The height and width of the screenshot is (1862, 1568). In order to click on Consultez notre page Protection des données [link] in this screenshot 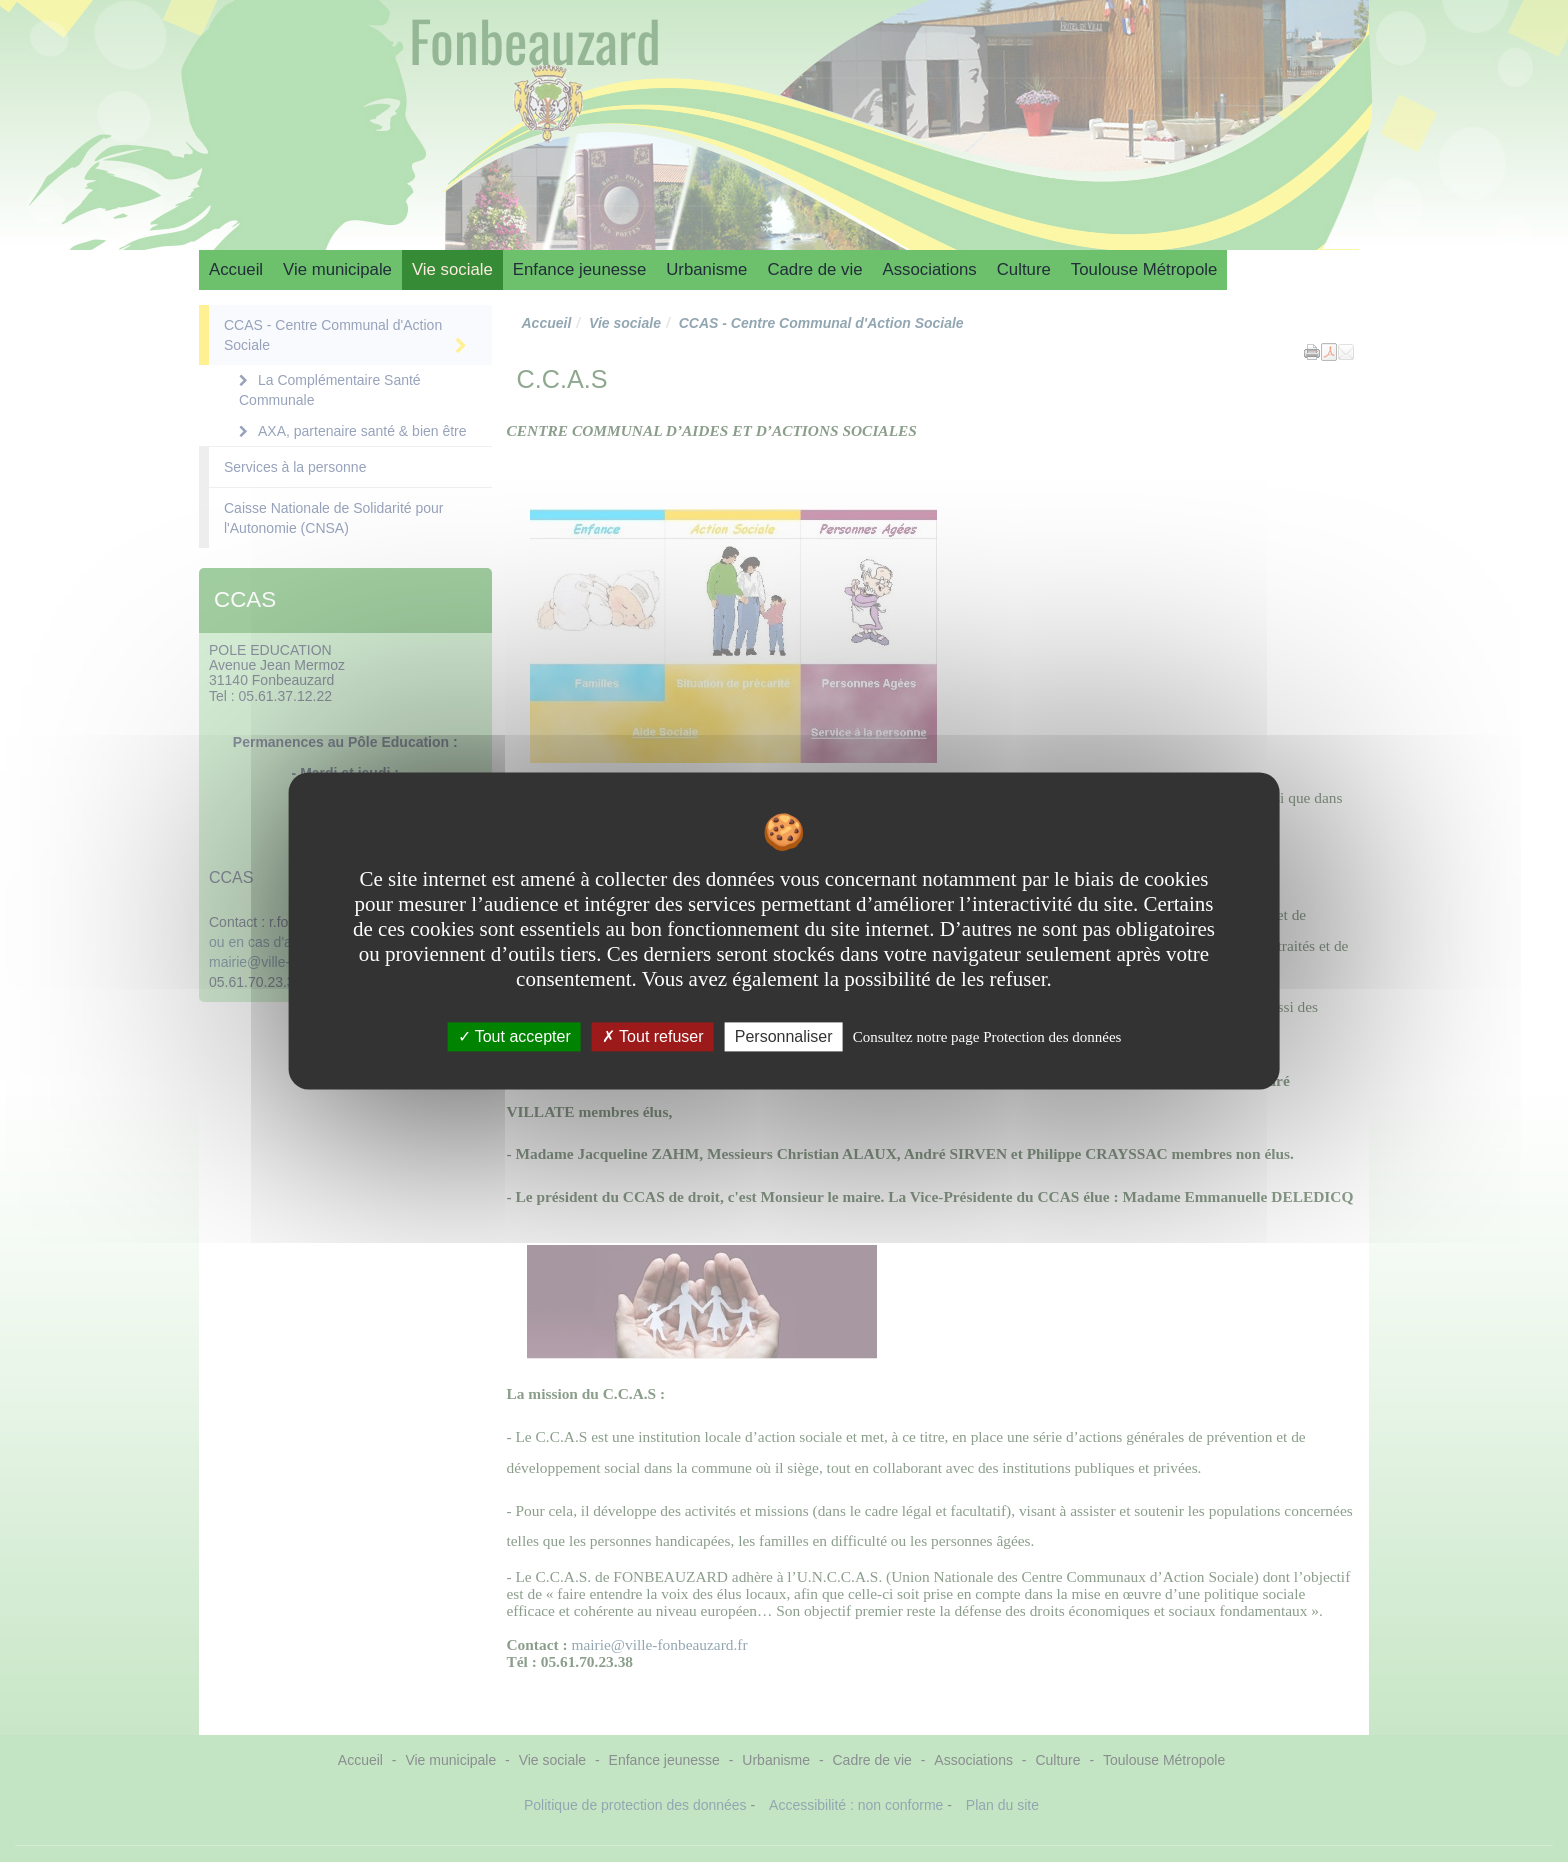, I will do `click(987, 1037)`.